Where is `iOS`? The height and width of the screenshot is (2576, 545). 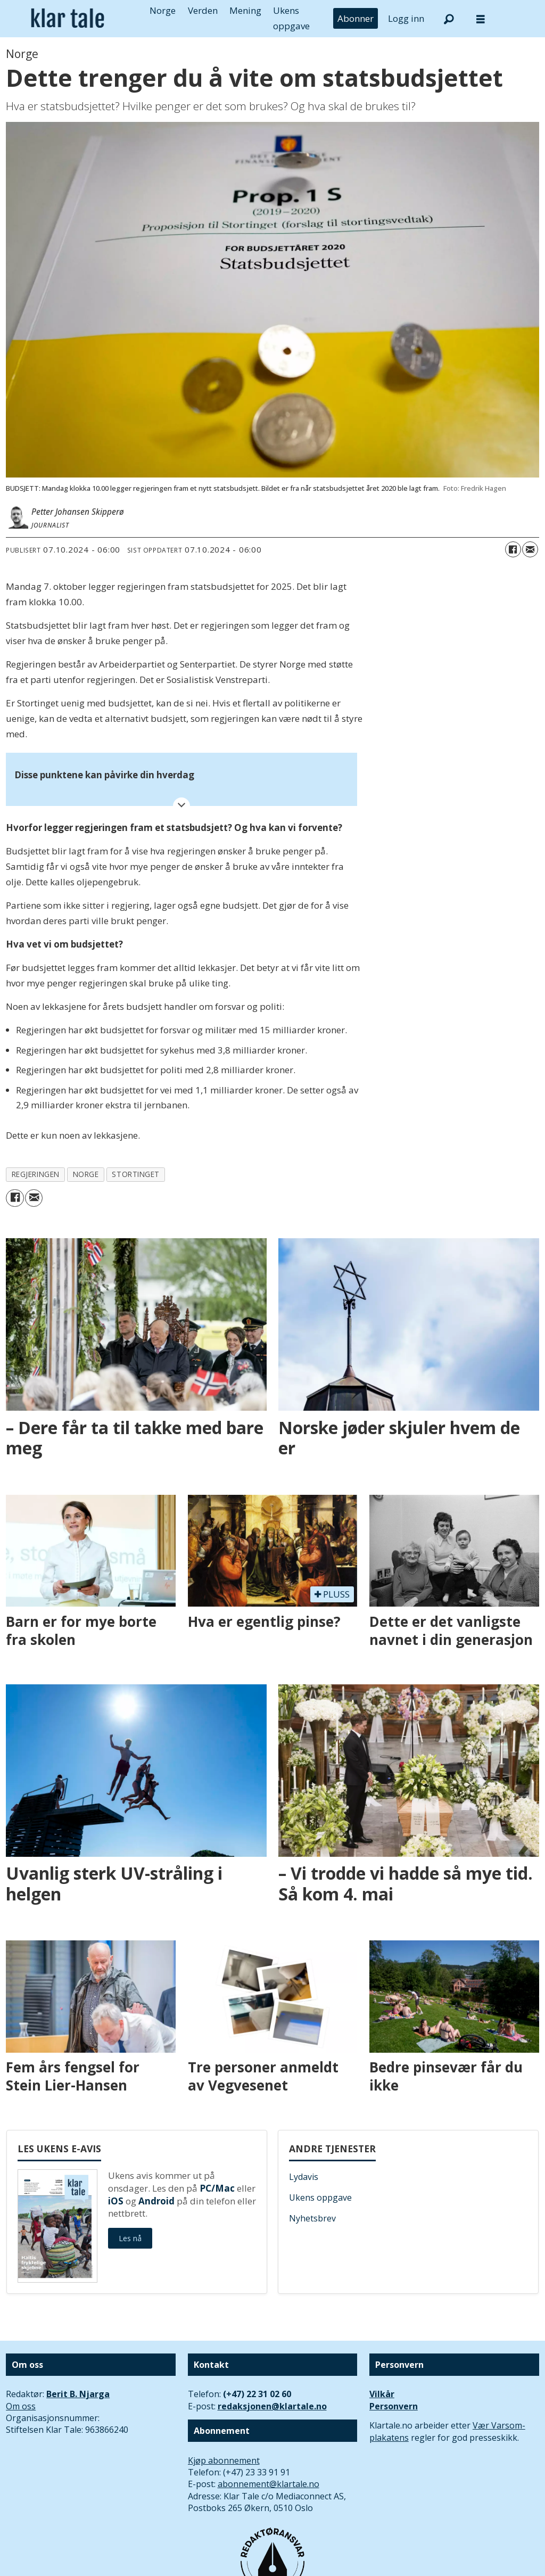 iOS is located at coordinates (115, 2201).